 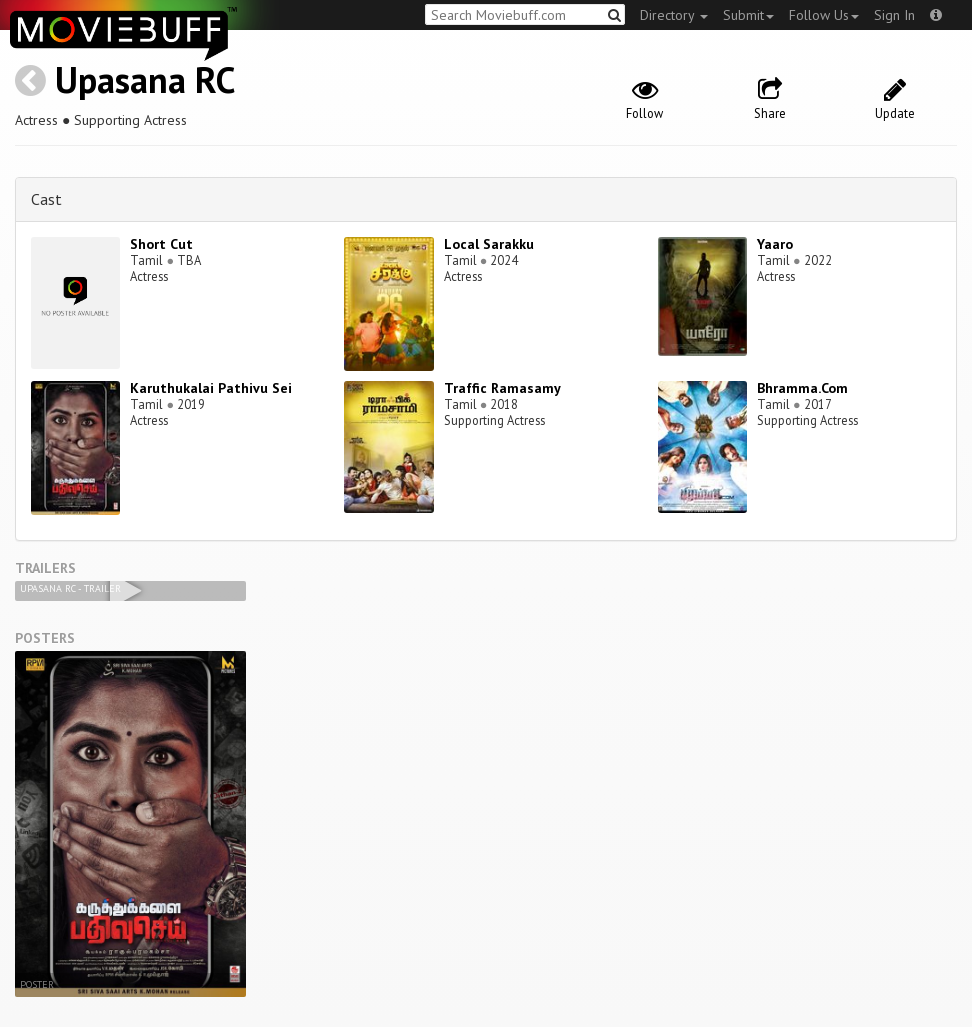 What do you see at coordinates (46, 199) in the screenshot?
I see `Cast` at bounding box center [46, 199].